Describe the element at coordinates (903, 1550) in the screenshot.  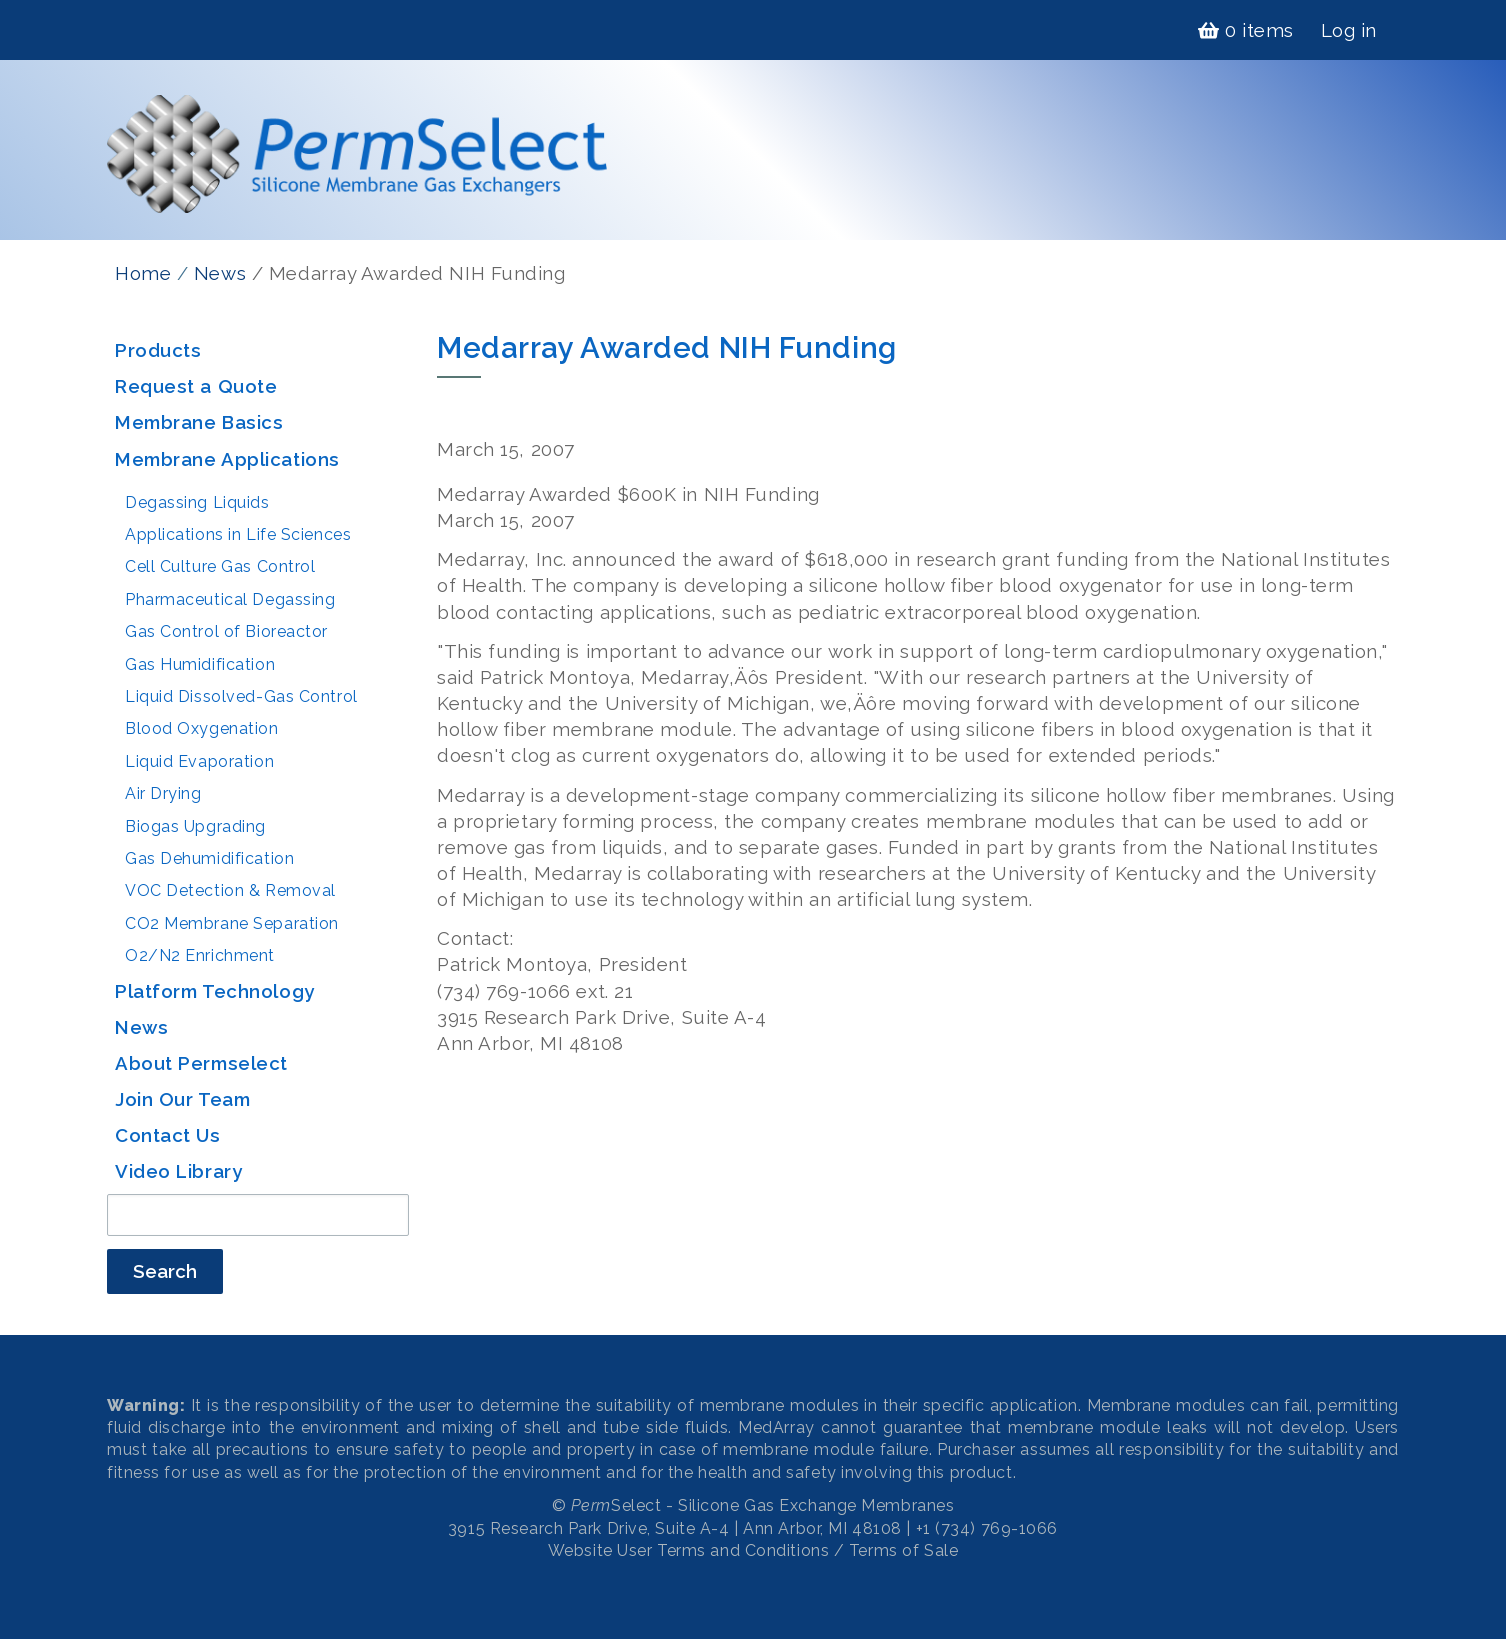
I see `Terms of Sale` at that location.